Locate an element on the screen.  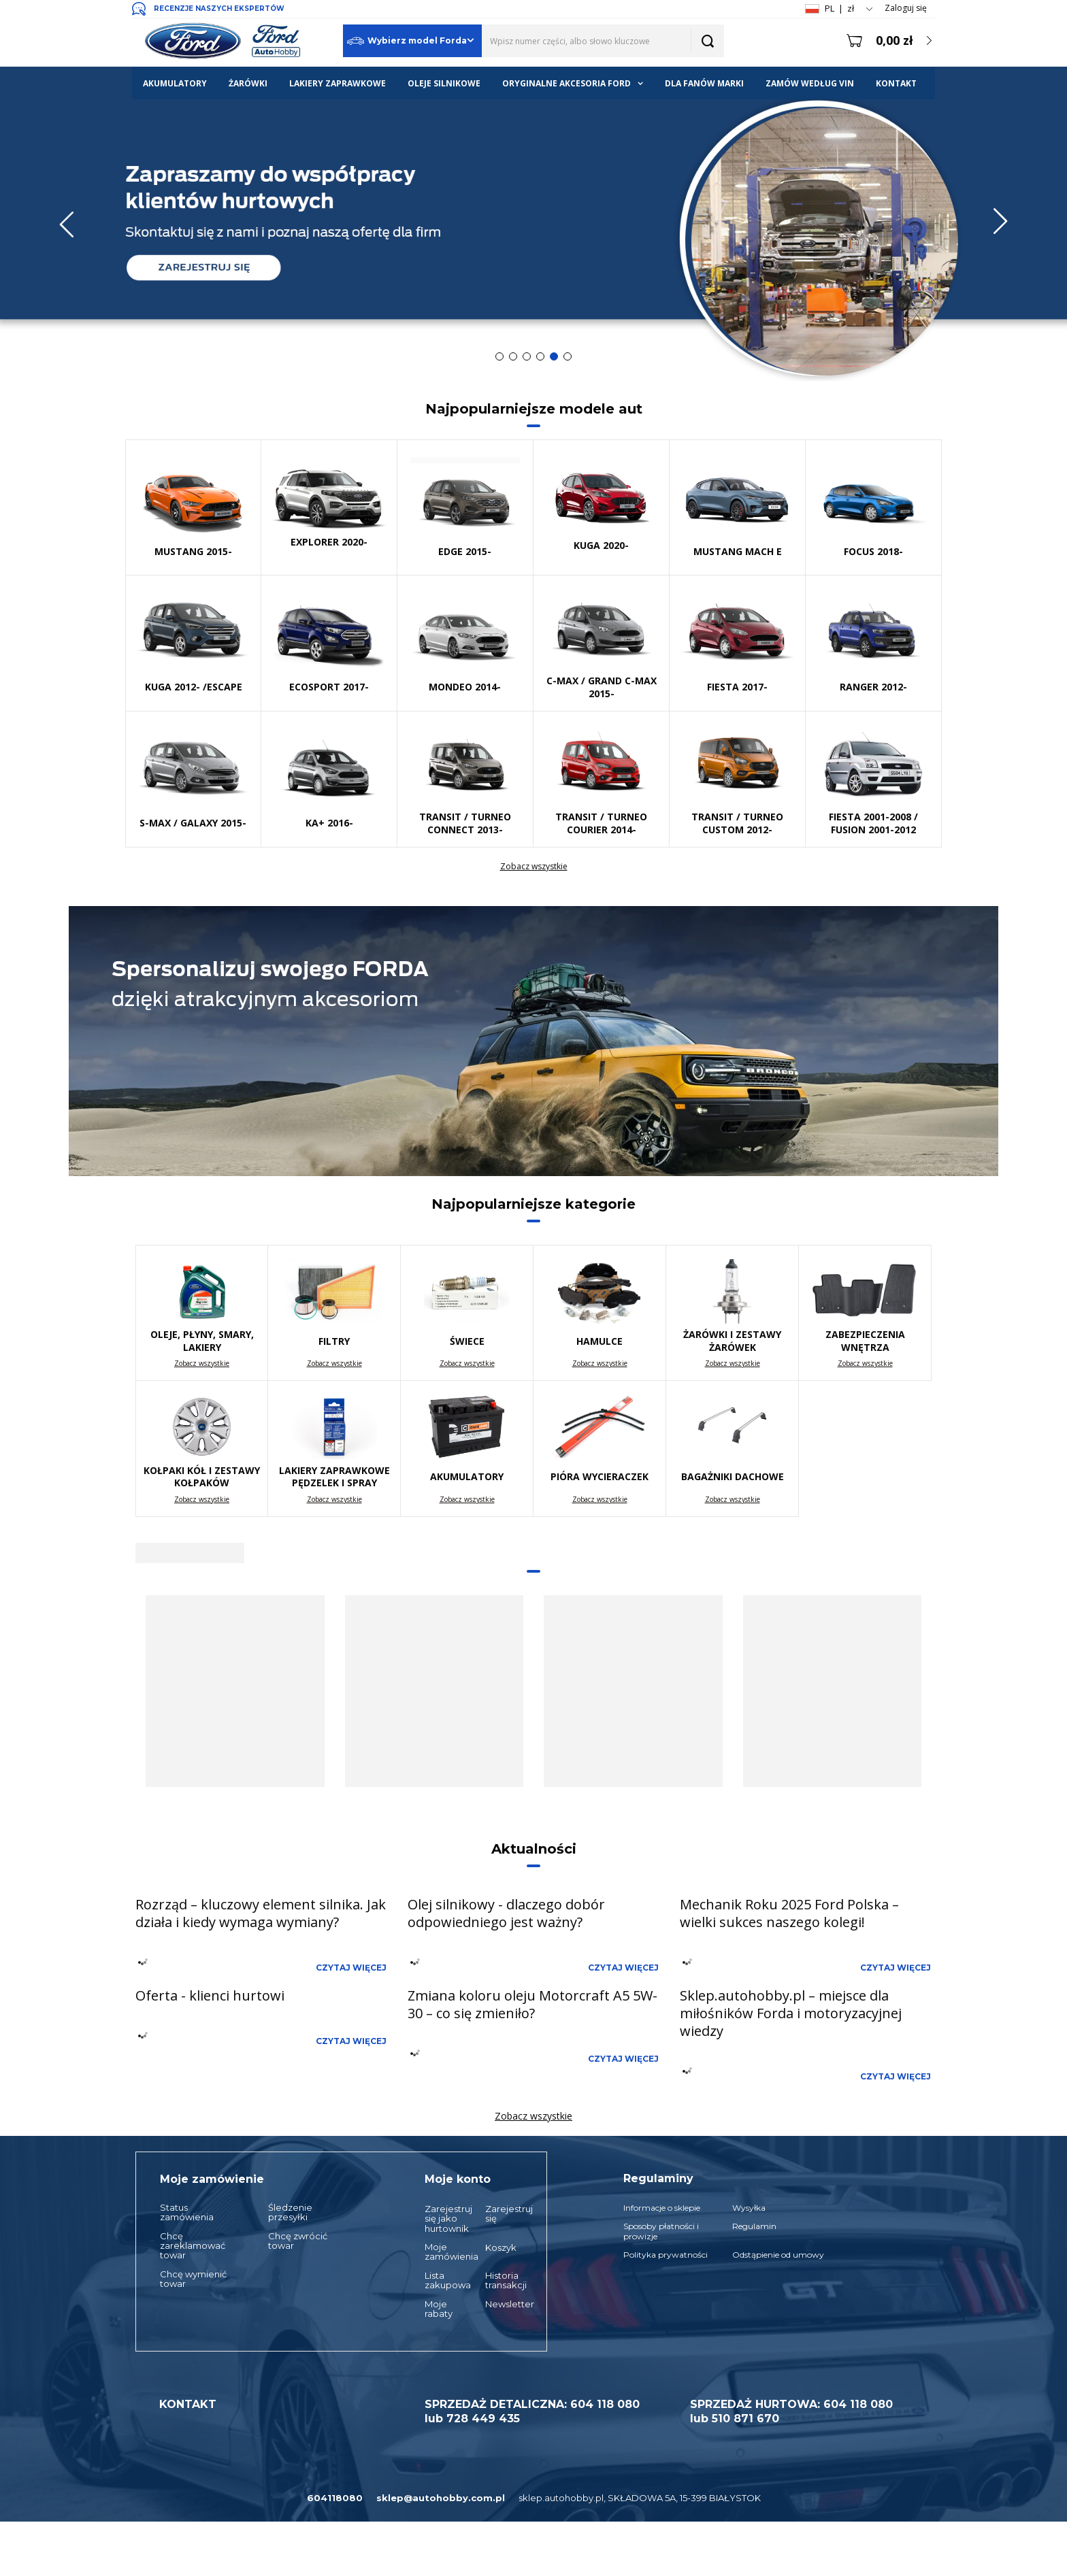
RECENZJE NASZYCH EKSPERTÓW is located at coordinates (219, 8).